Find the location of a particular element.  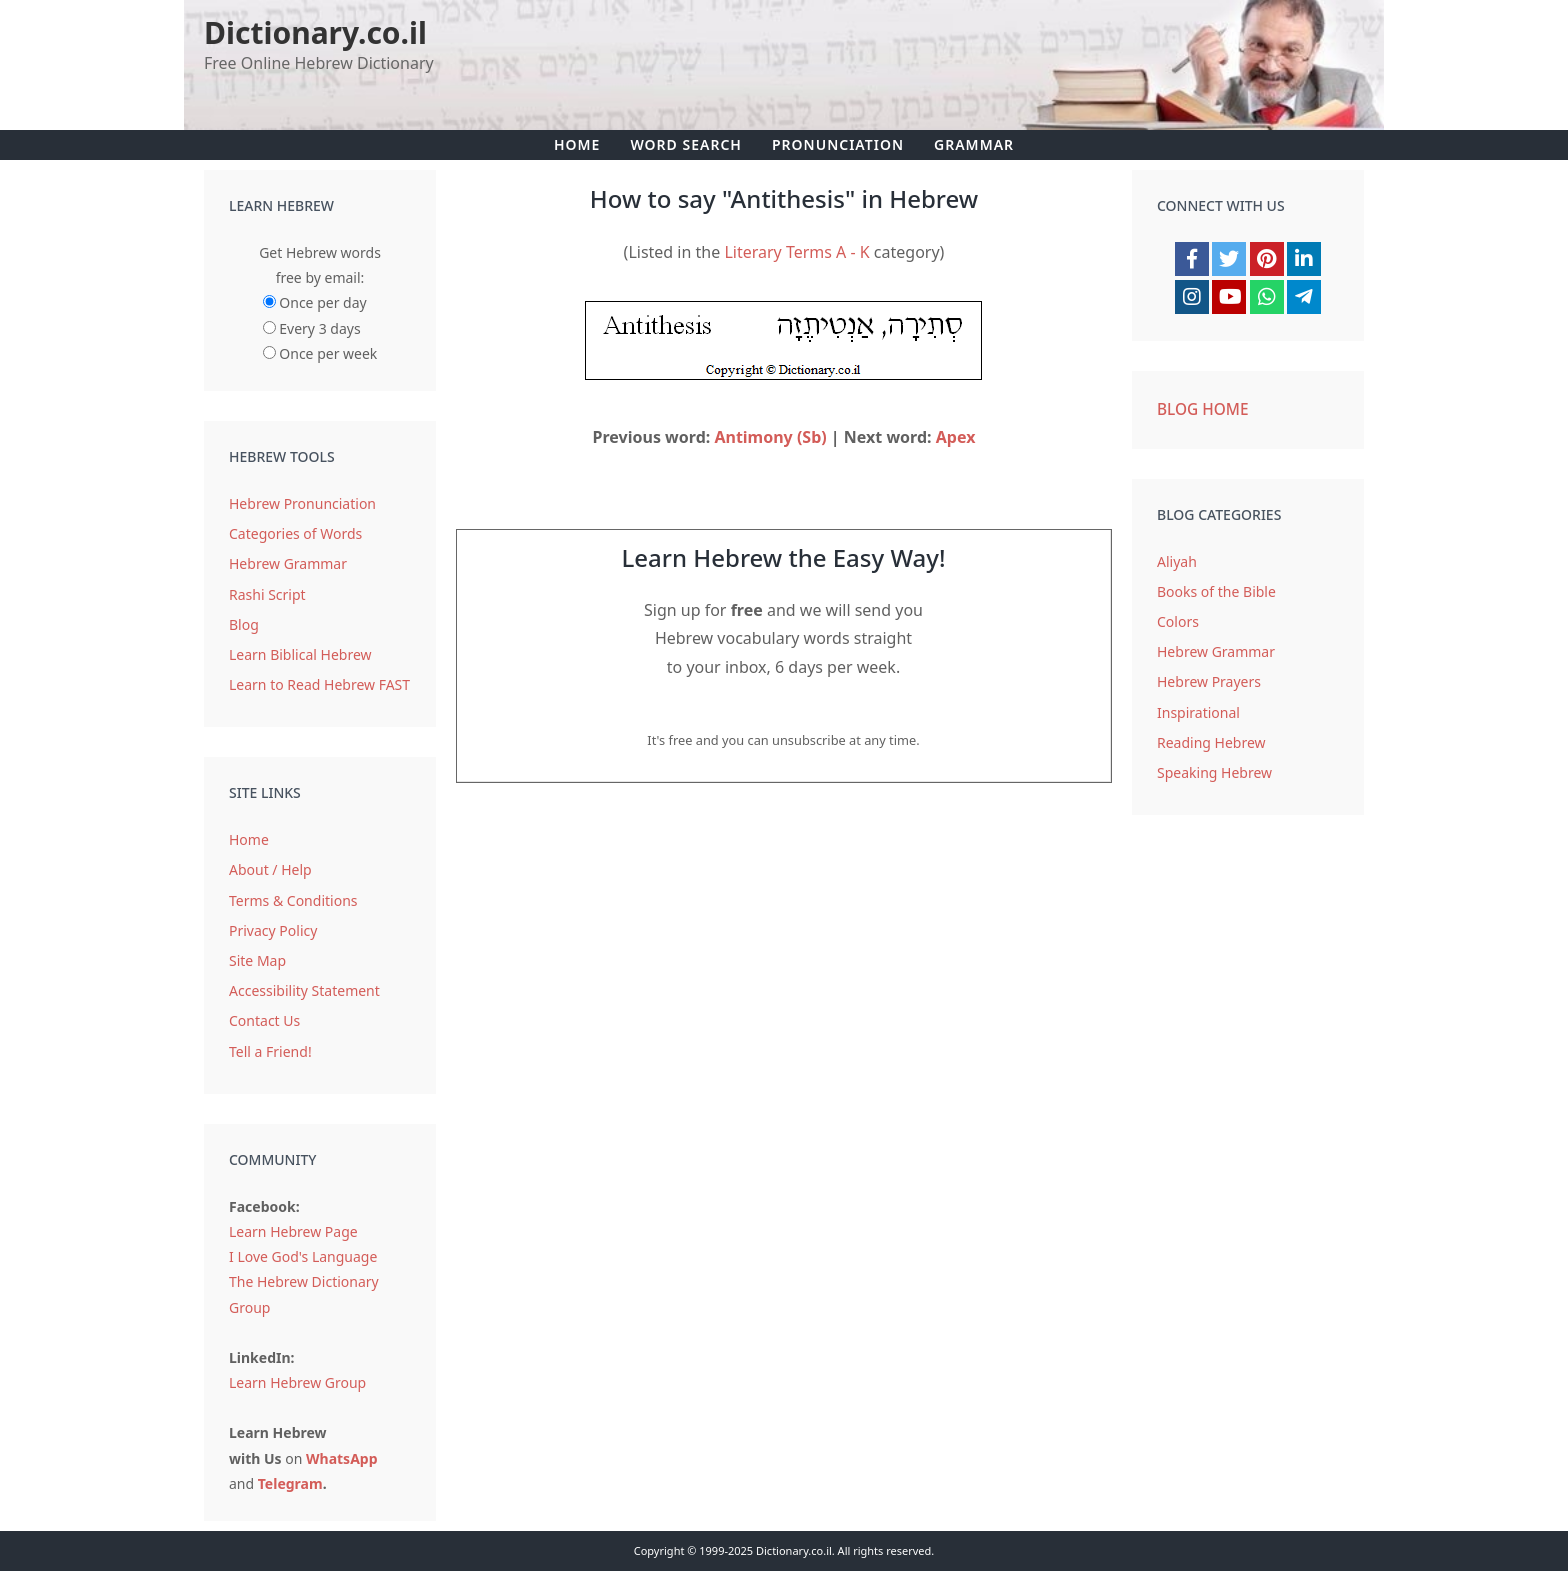

Tell a Friend! is located at coordinates (270, 1051).